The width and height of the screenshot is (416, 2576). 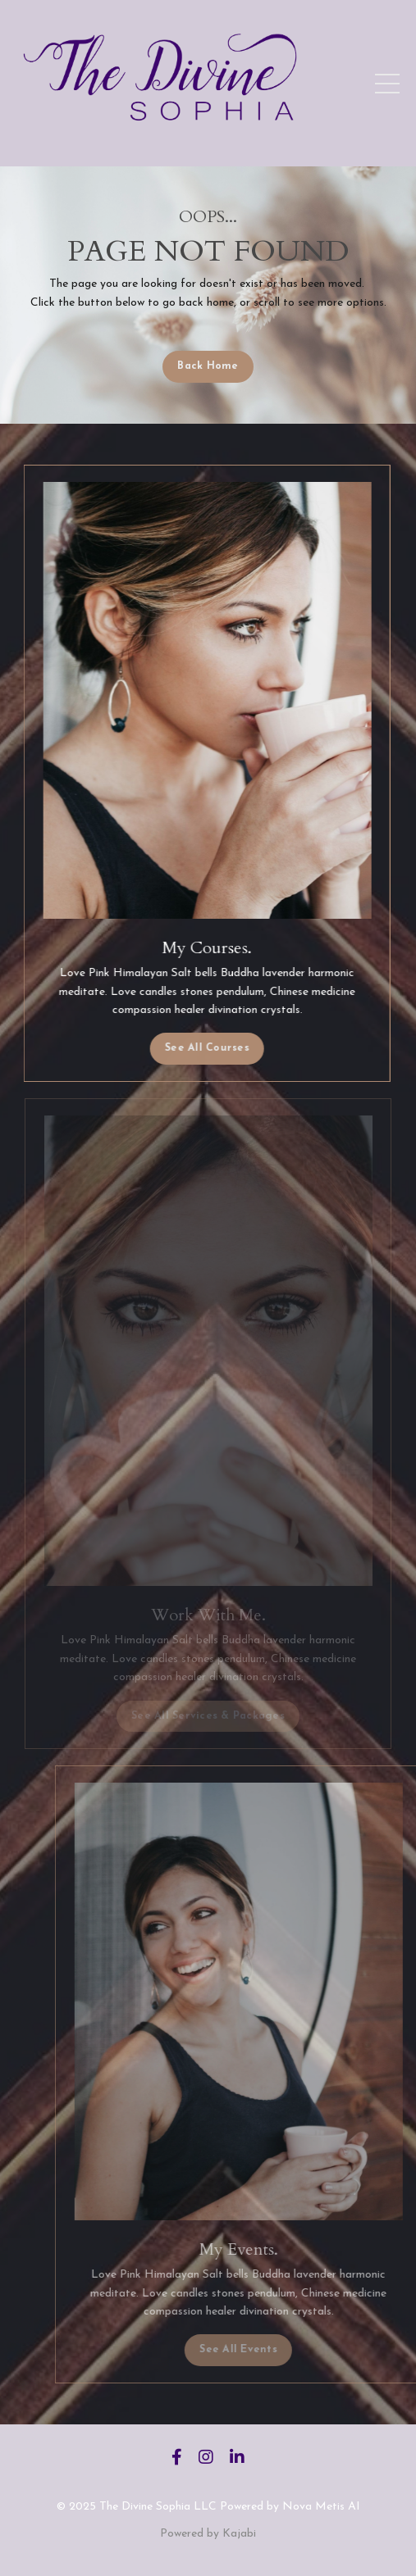 What do you see at coordinates (208, 2534) in the screenshot?
I see `Powered by Kajabi` at bounding box center [208, 2534].